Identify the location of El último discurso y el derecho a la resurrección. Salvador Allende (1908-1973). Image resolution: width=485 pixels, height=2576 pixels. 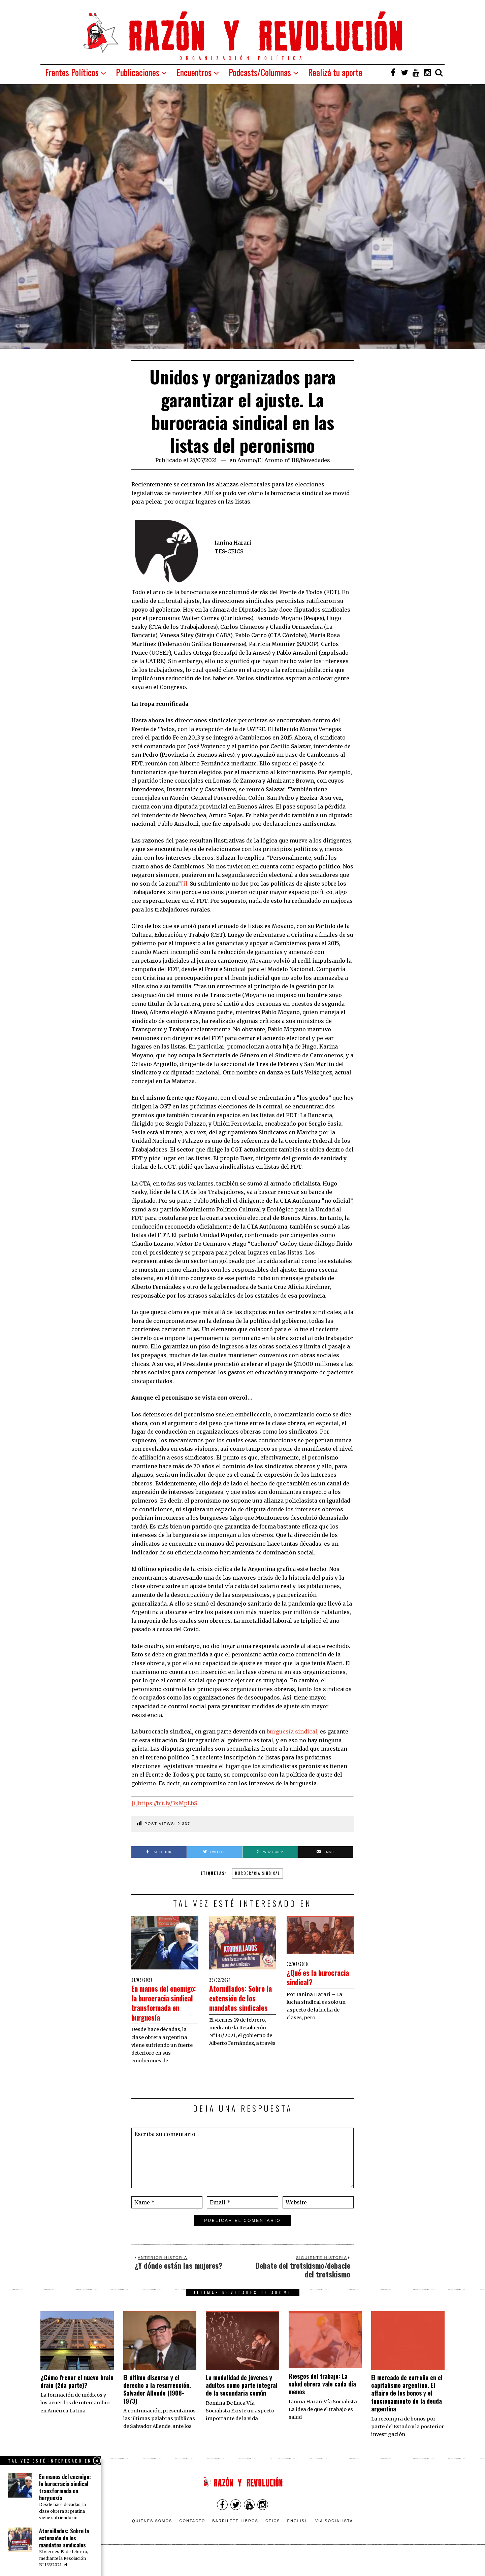
(157, 2408).